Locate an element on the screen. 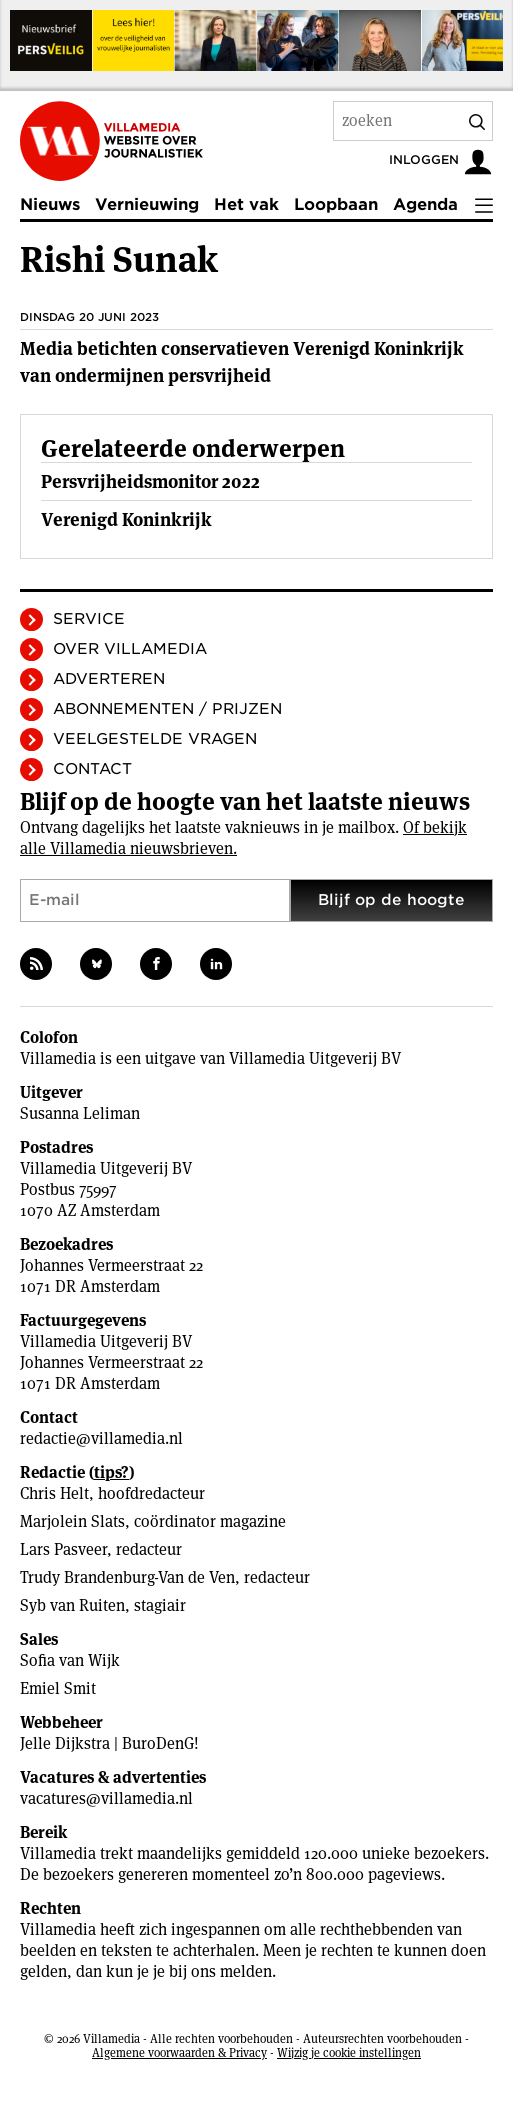  Emiel Smit is located at coordinates (58, 1688).